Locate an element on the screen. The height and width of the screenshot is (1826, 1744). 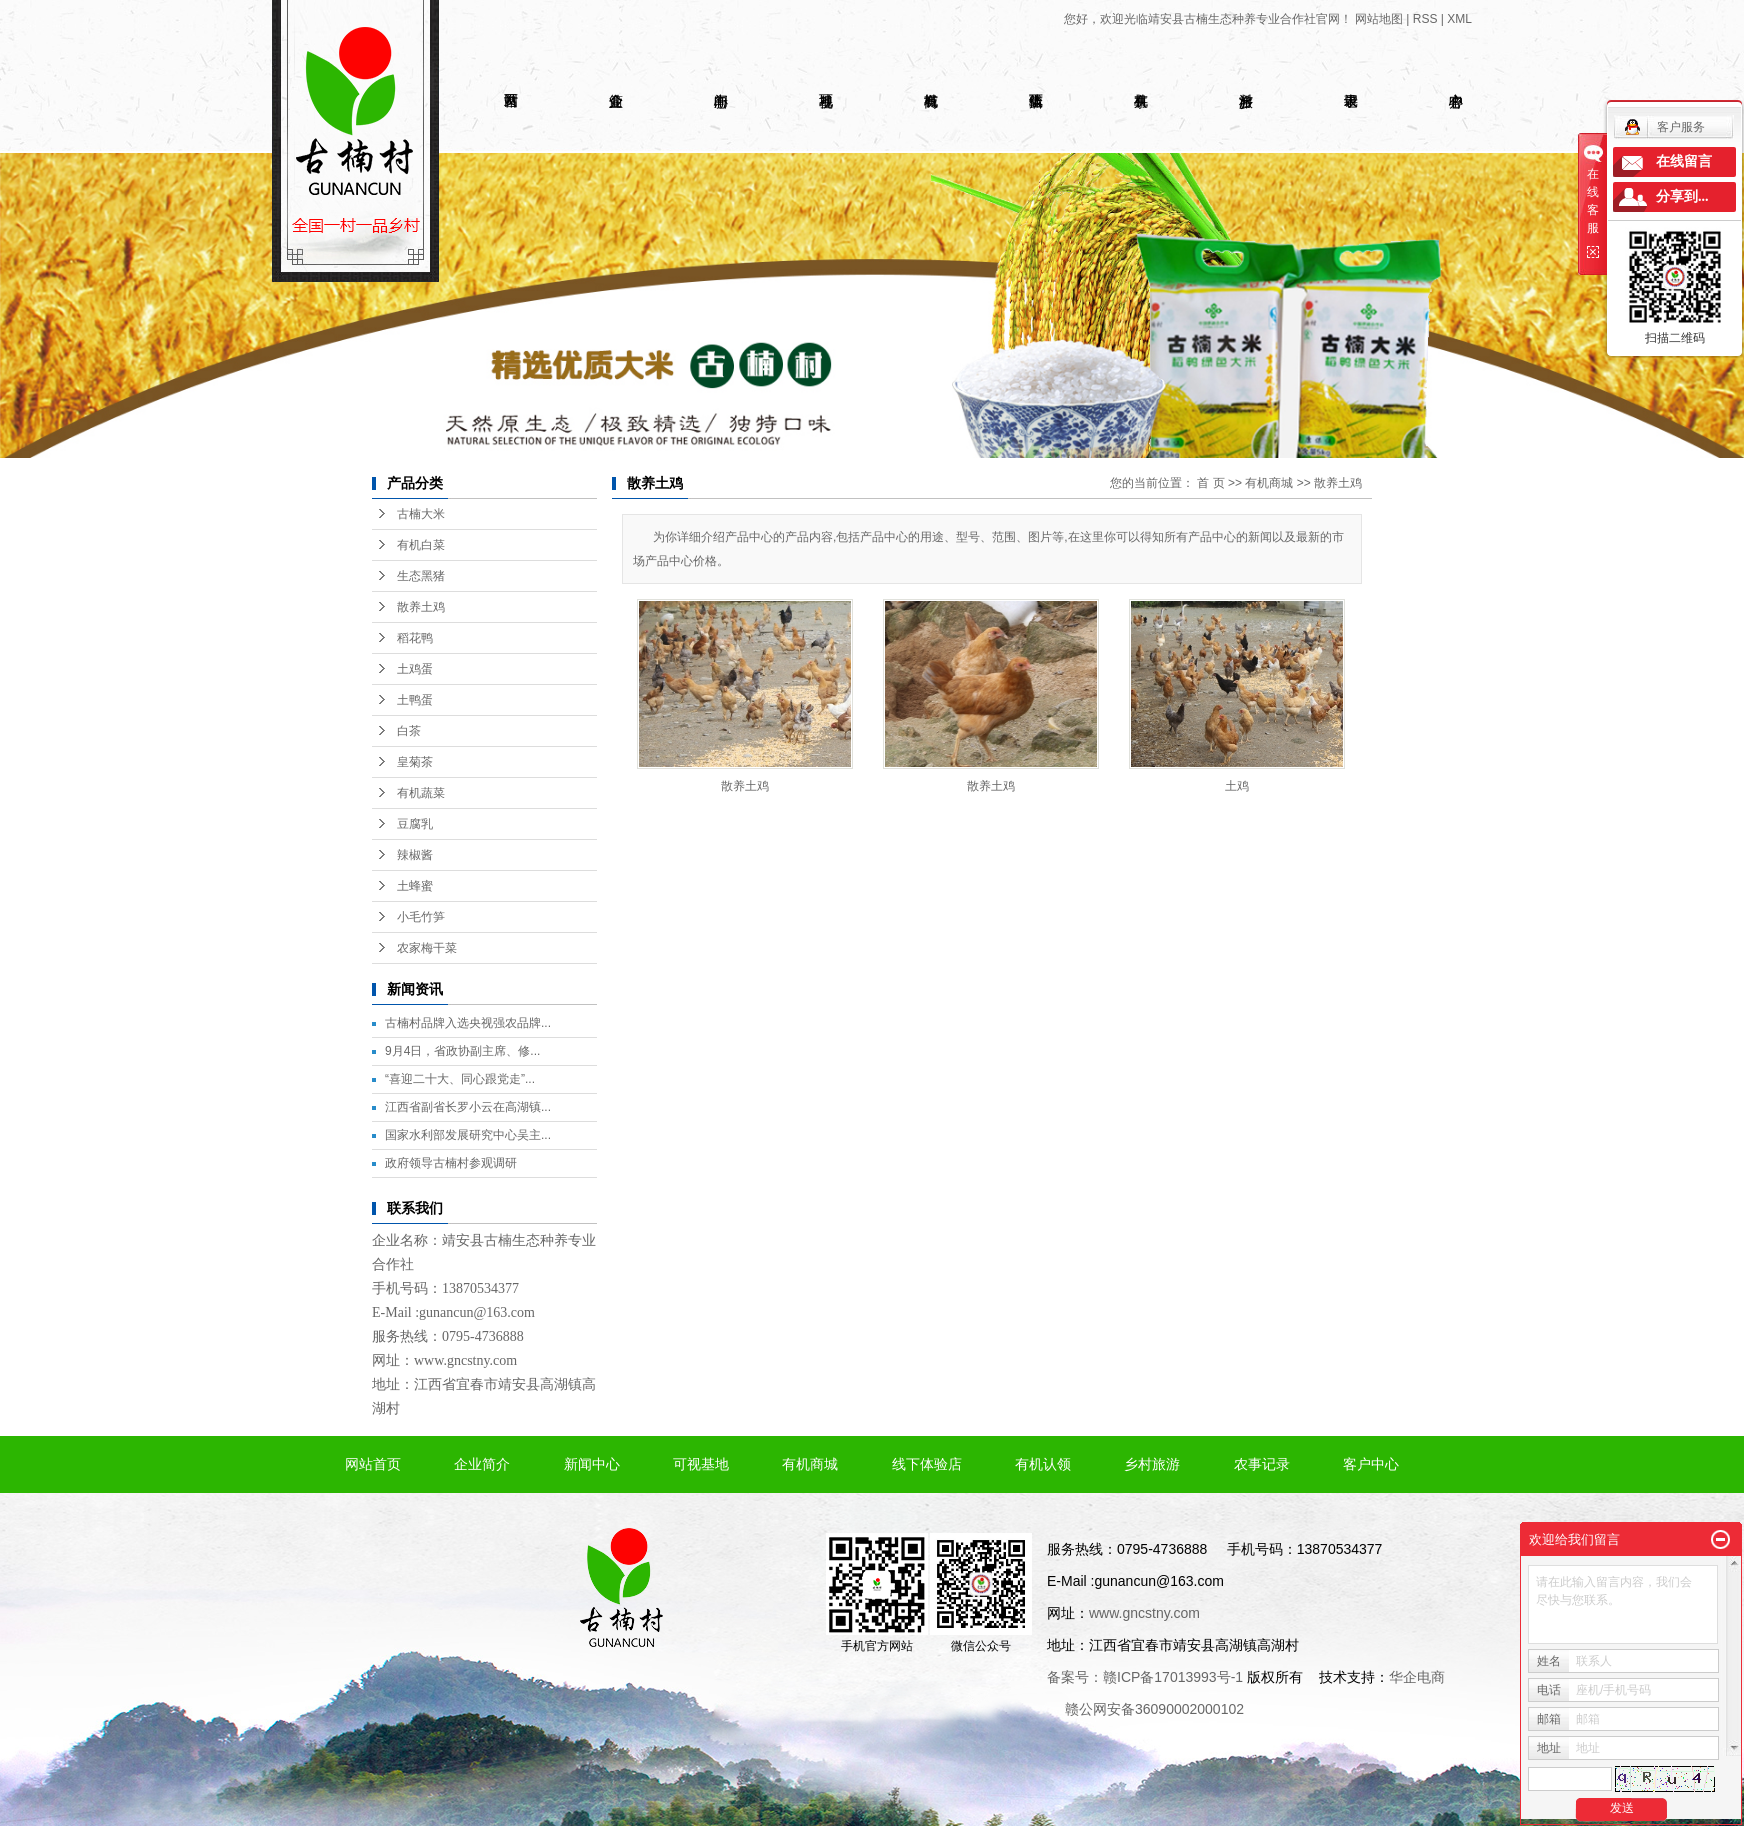
古楠大米 is located at coordinates (421, 514).